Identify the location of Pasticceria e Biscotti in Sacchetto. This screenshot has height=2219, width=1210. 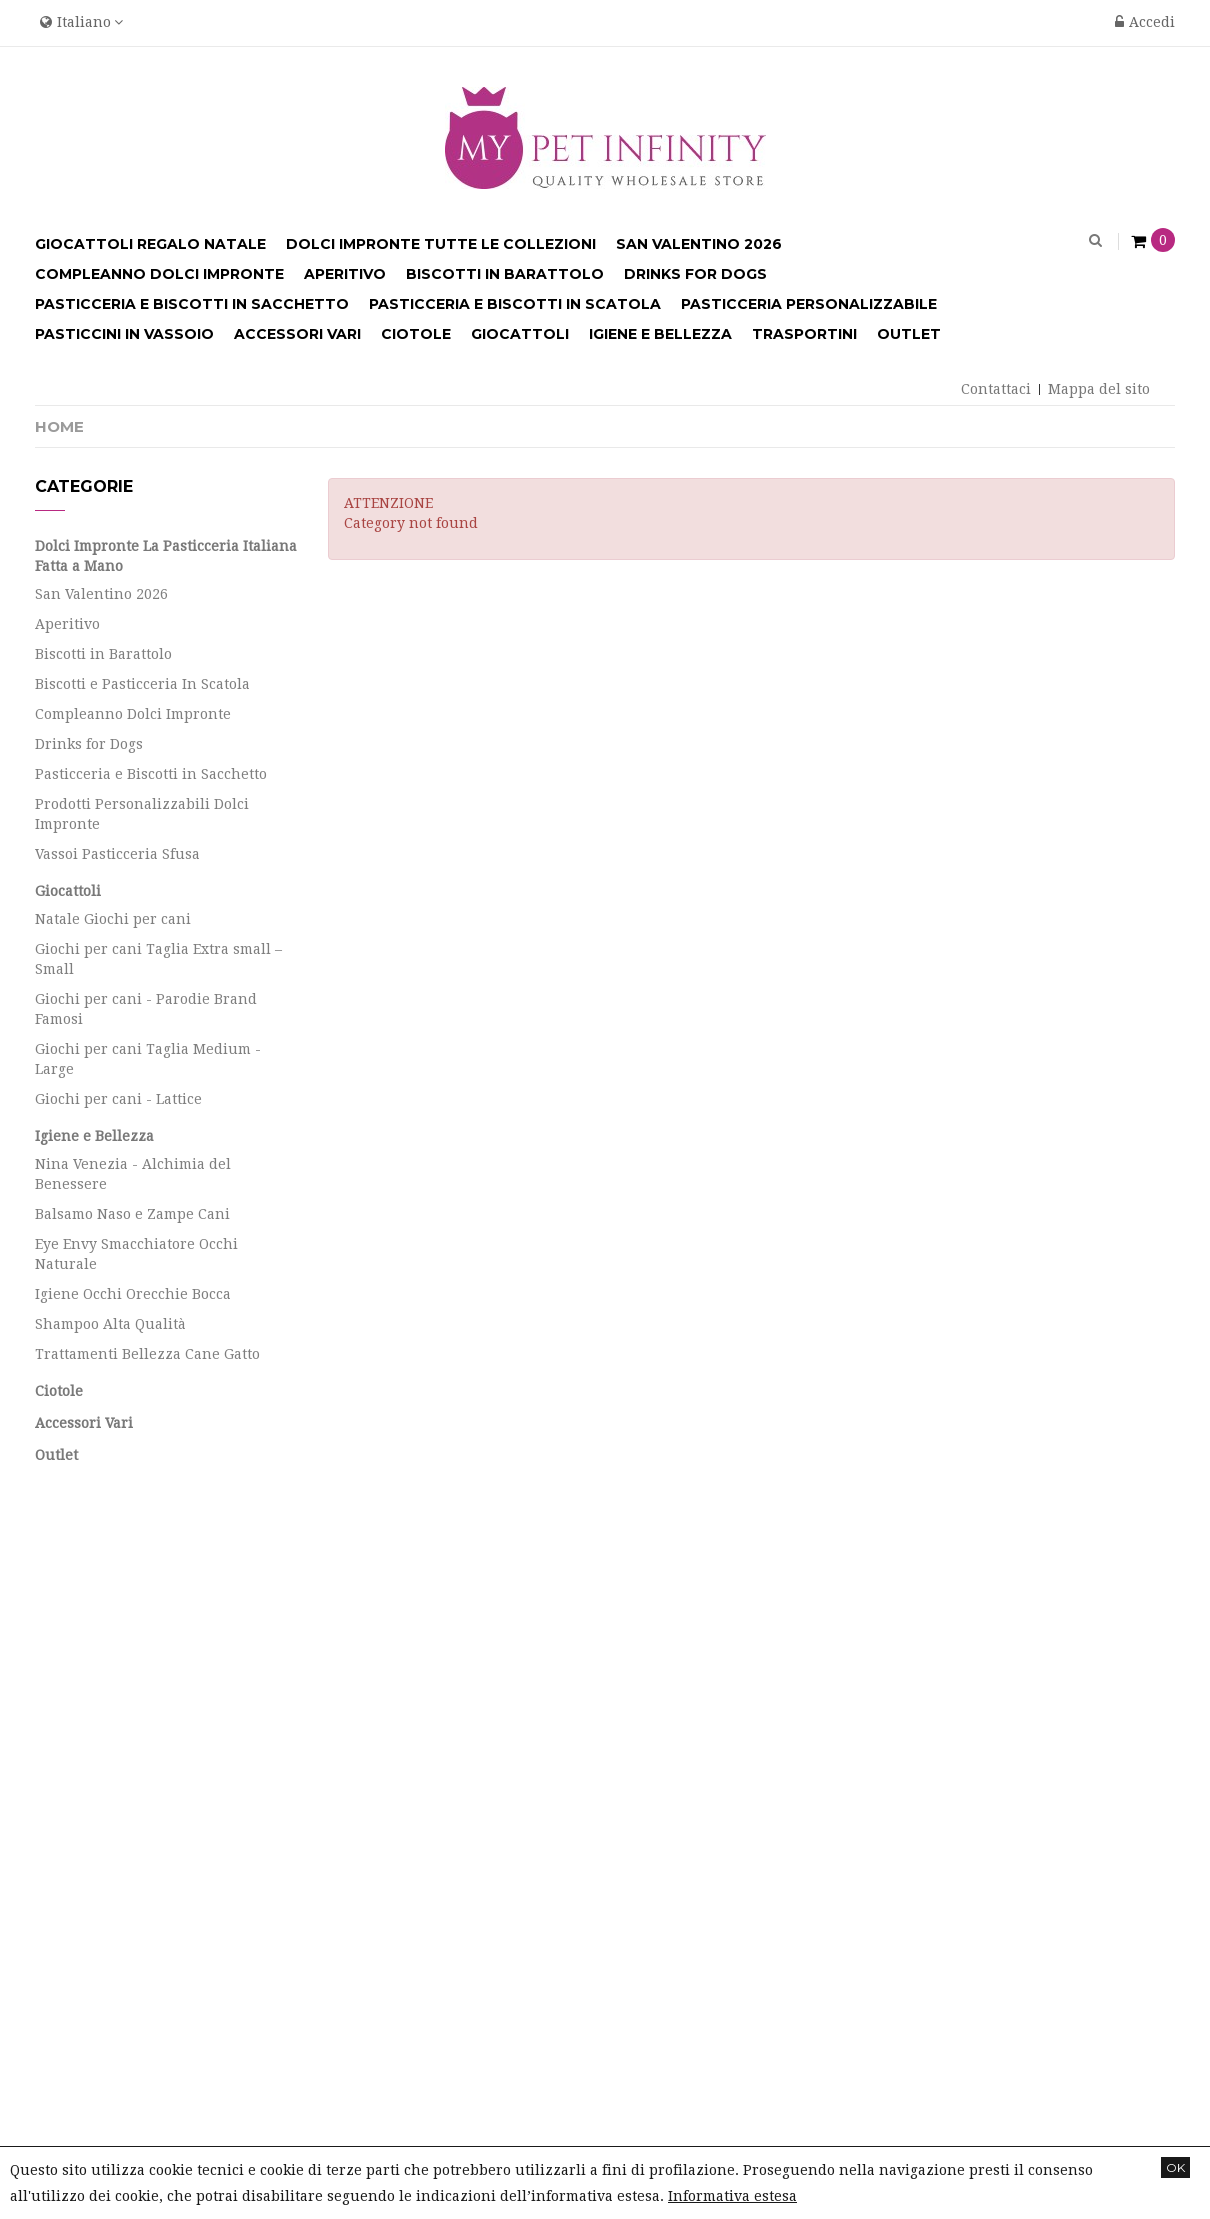
(151, 774).